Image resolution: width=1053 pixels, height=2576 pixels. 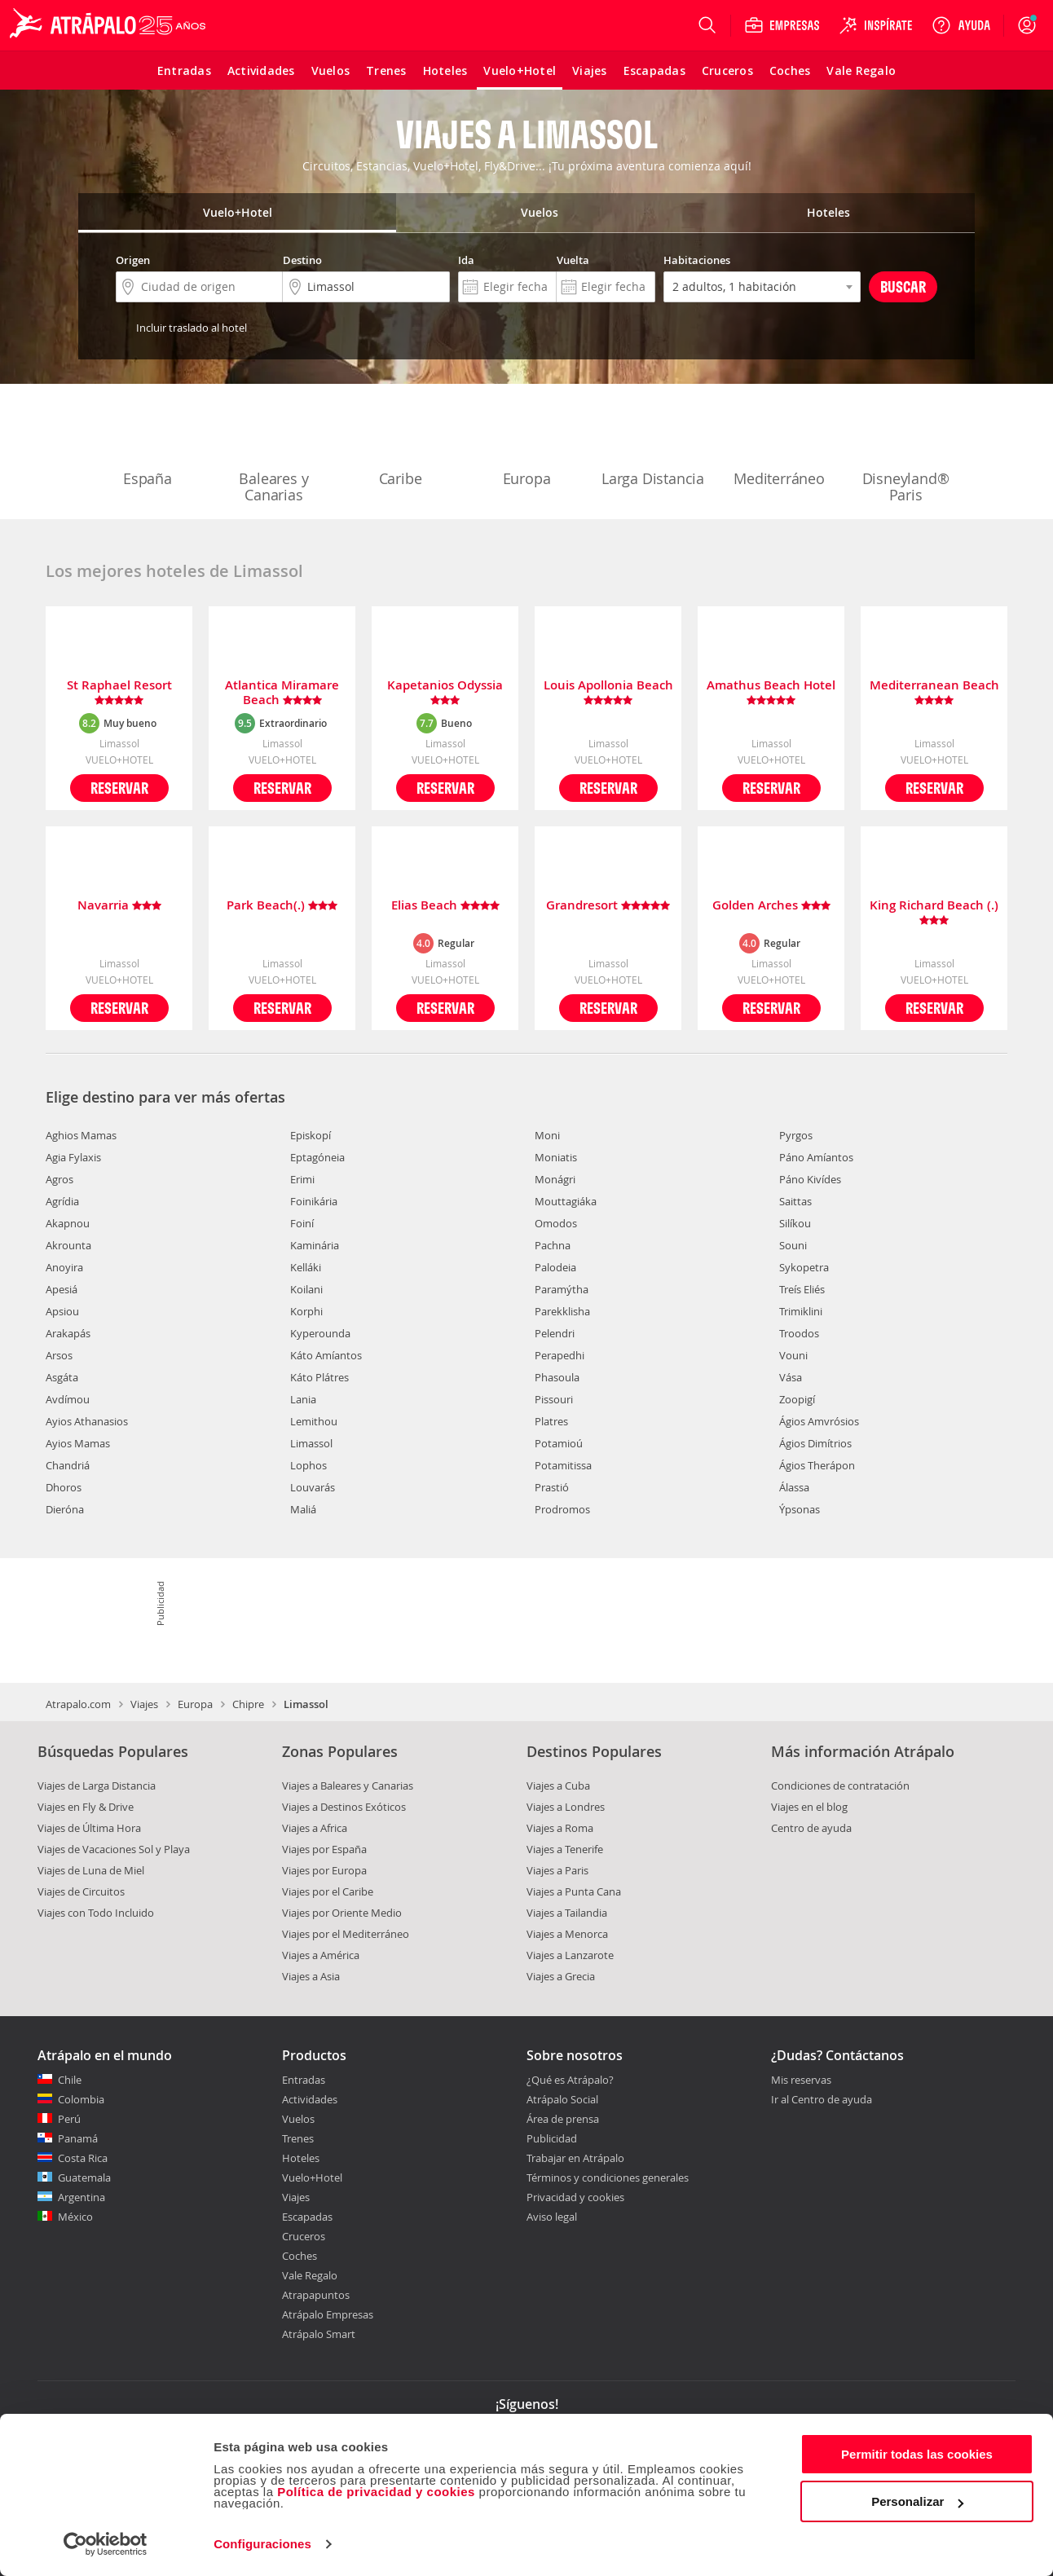 I want to click on Mediterráneo, so click(x=779, y=445).